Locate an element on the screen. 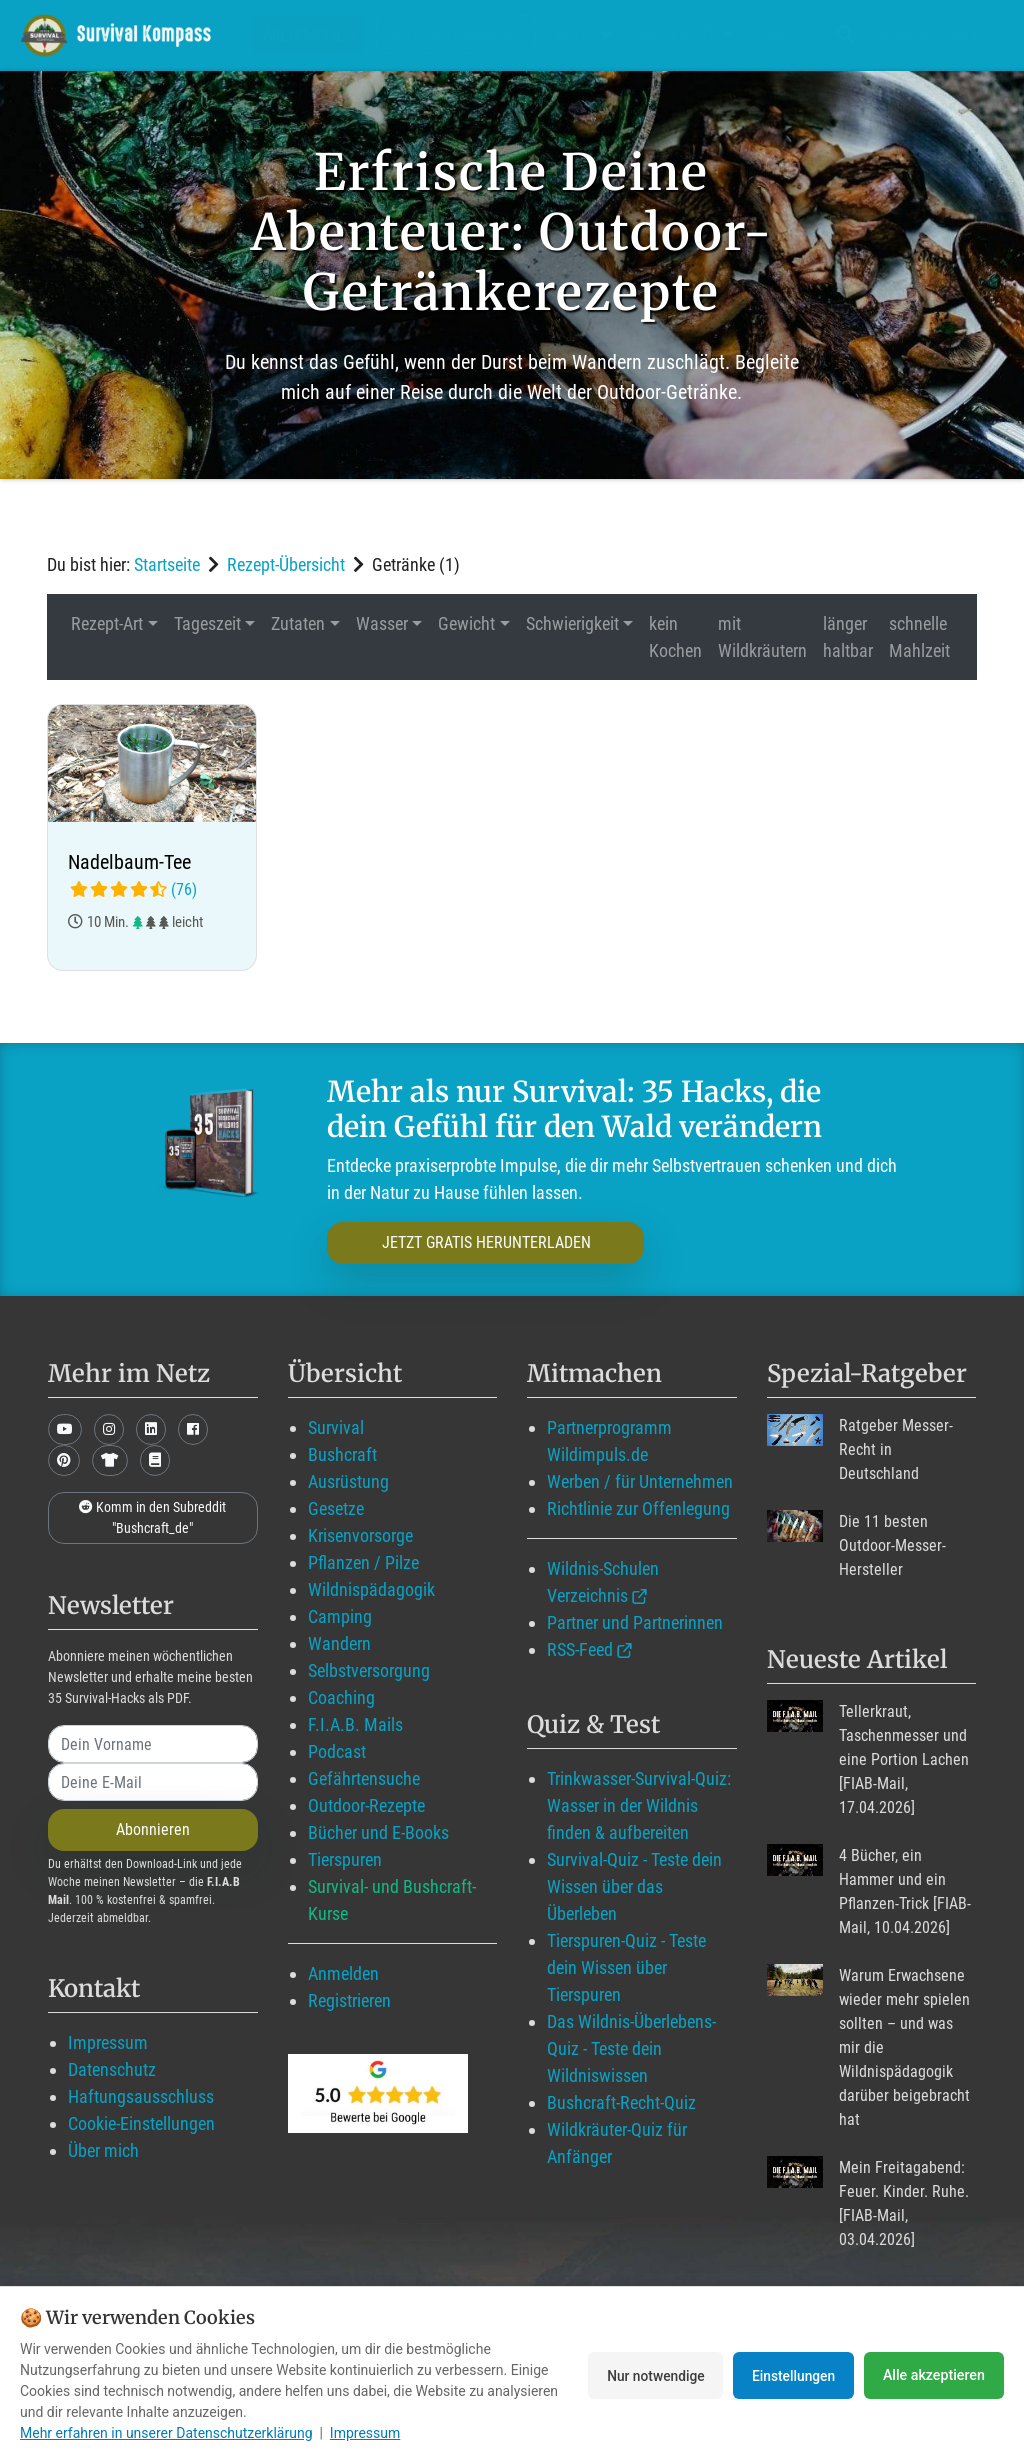 This screenshot has width=1024, height=2464. Suche mit WildIQ is located at coordinates (913, 34).